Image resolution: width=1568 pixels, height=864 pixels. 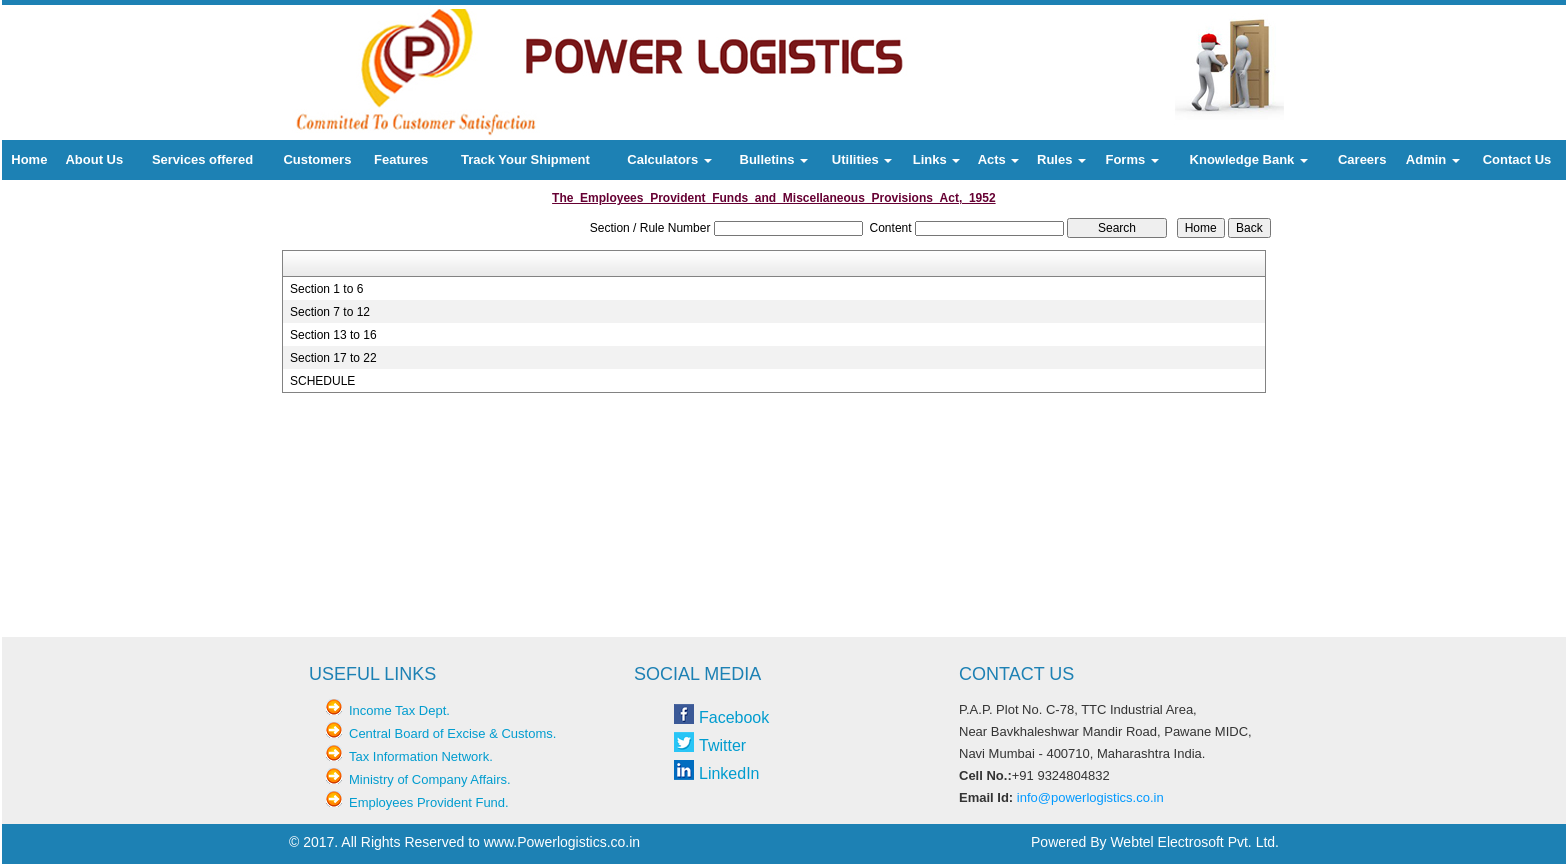 I want to click on Careers, so click(x=1362, y=159).